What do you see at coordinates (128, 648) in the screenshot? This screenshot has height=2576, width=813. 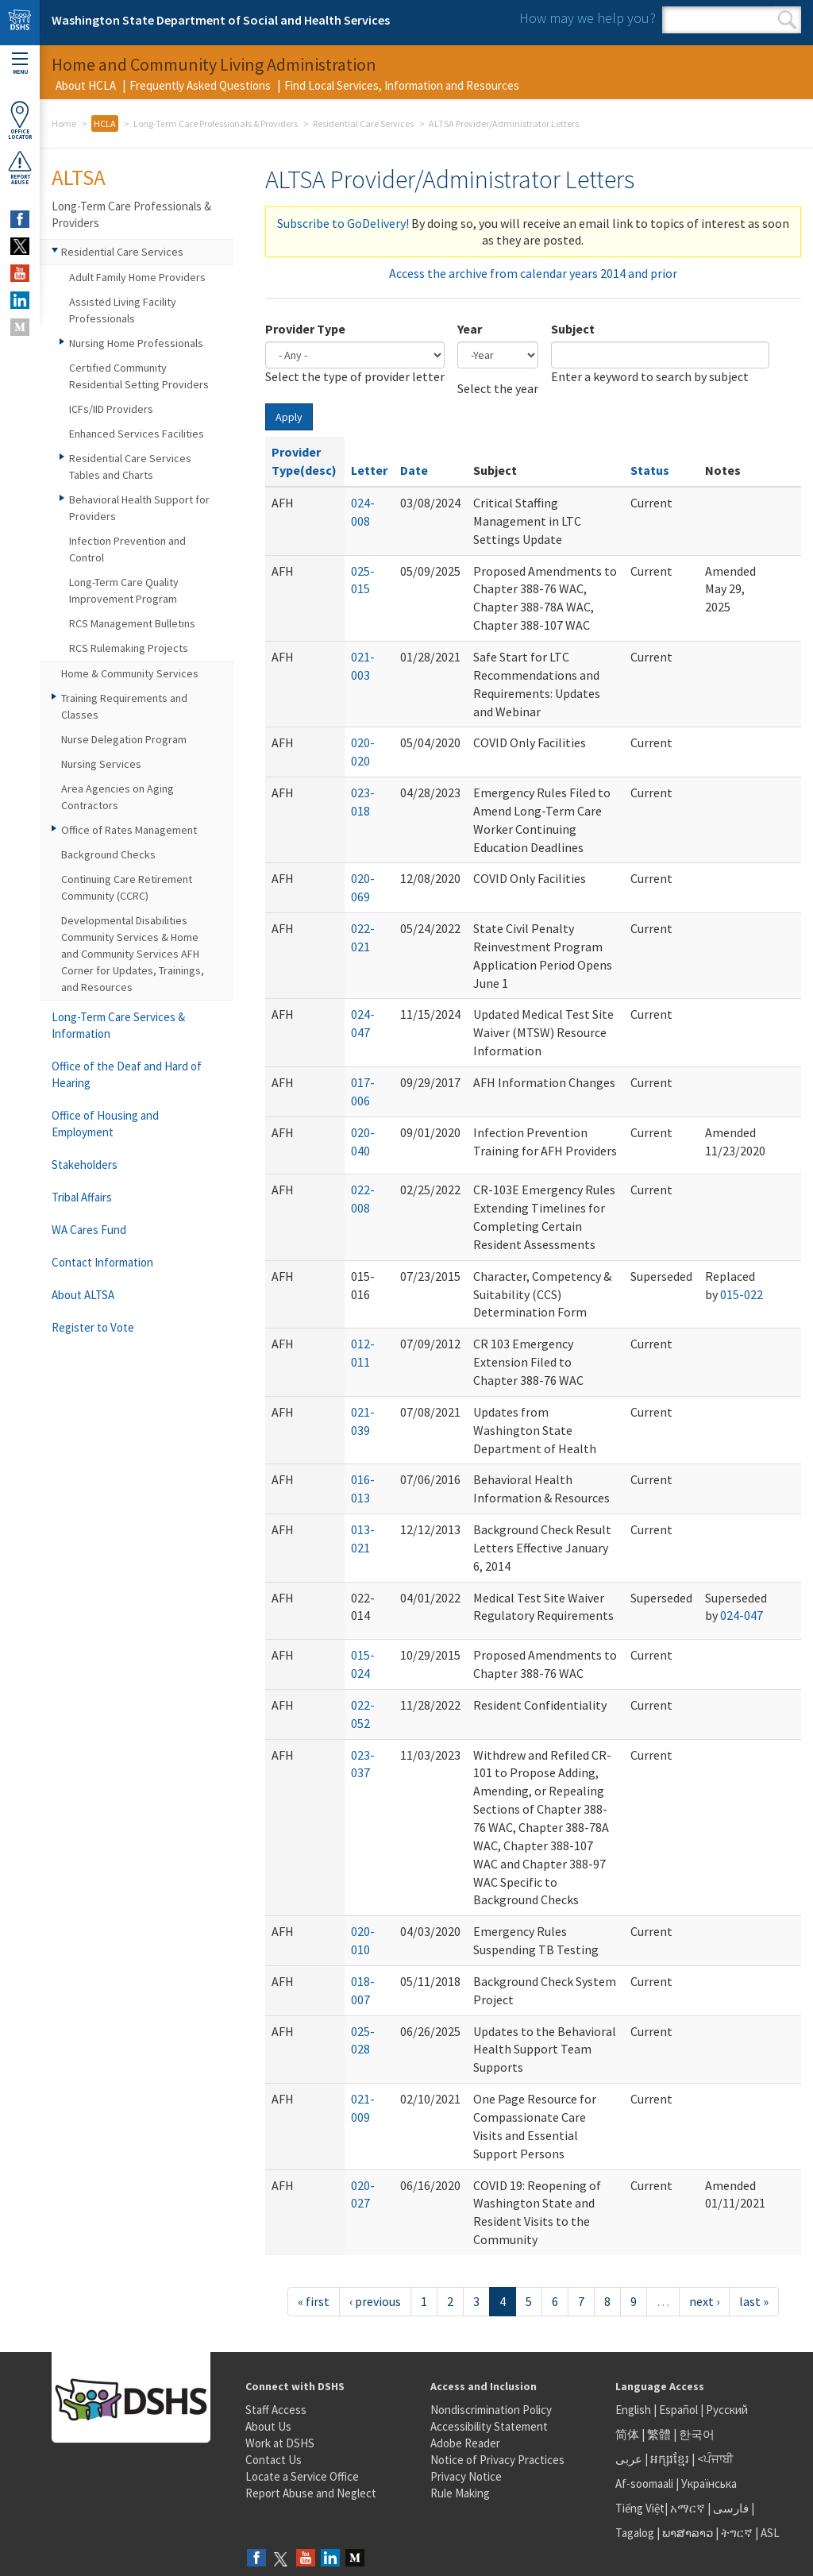 I see `RCS Rulemaking Projects` at bounding box center [128, 648].